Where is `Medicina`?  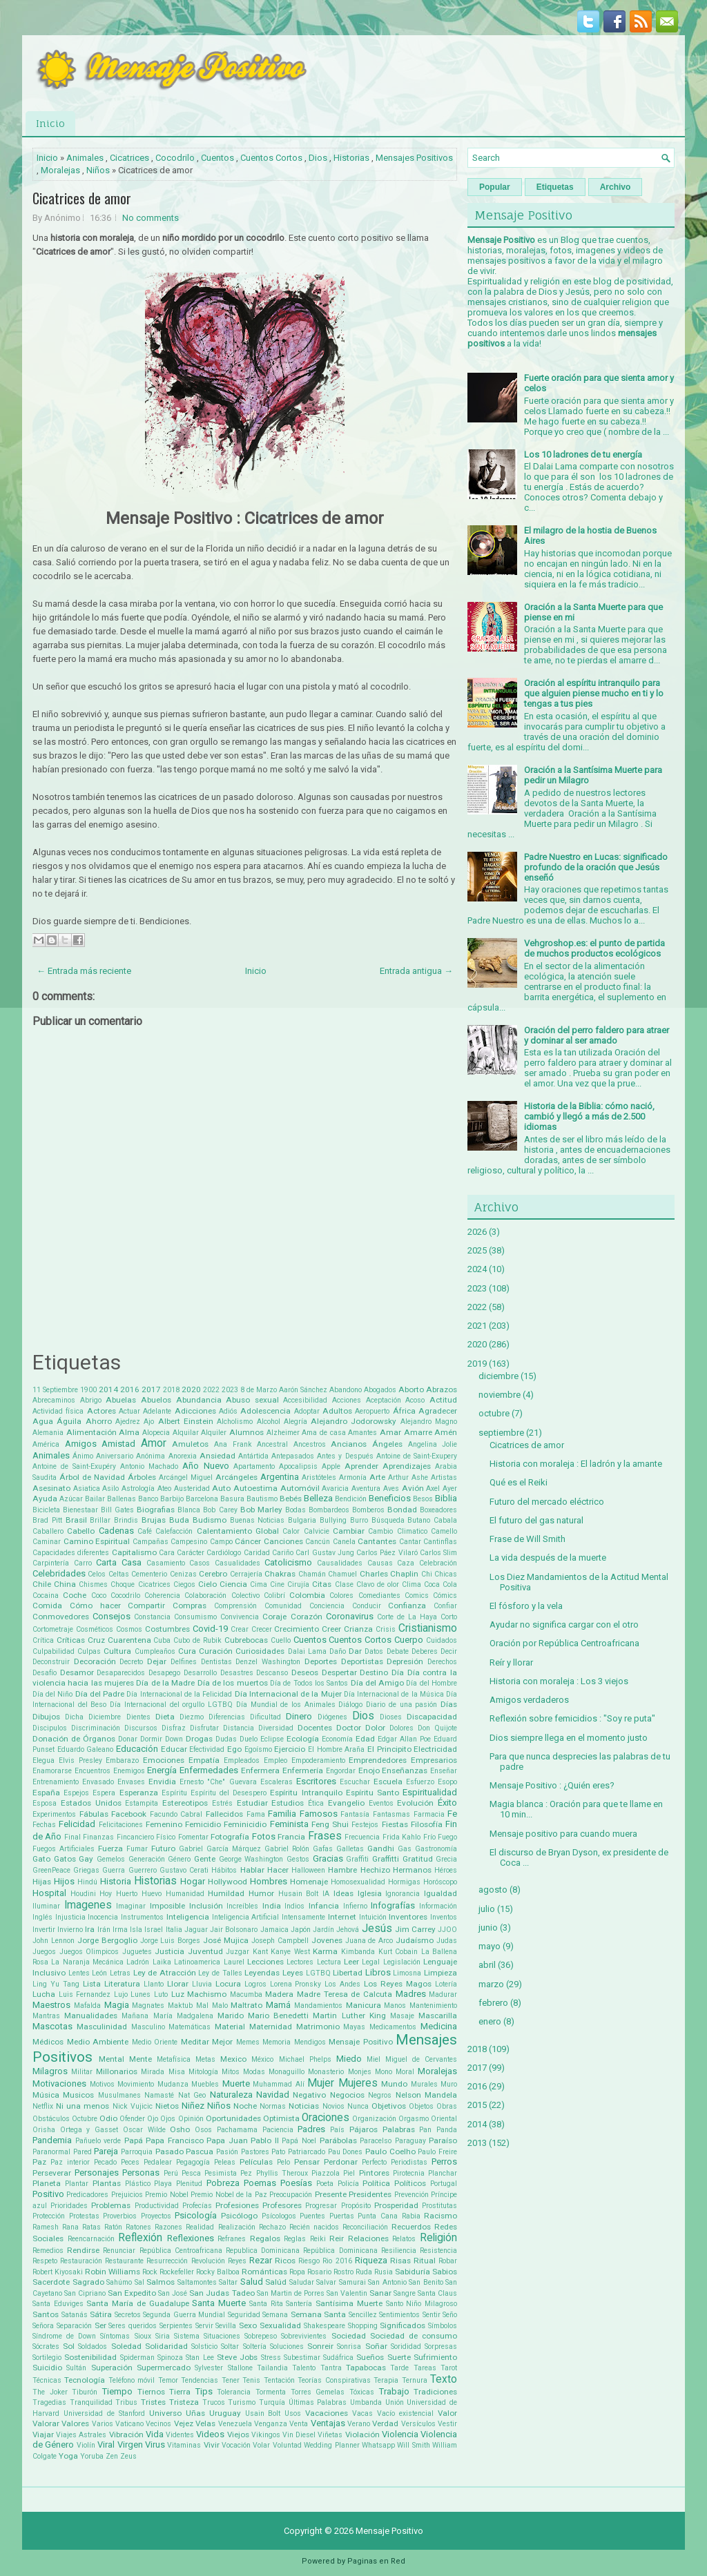
Medicina is located at coordinates (438, 2026).